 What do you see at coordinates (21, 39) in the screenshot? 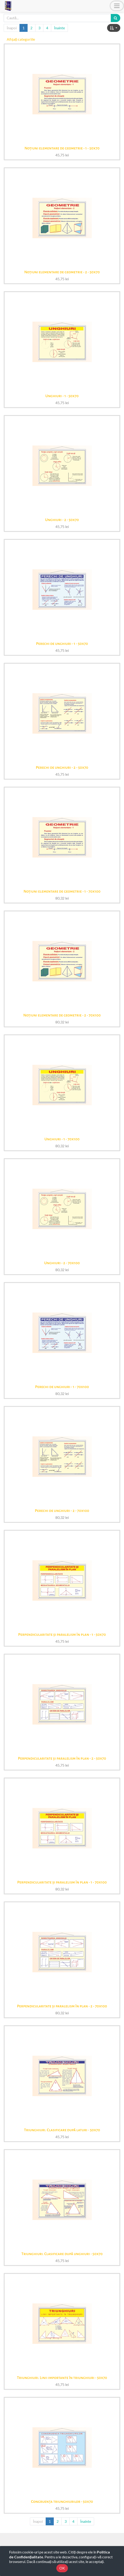
I see `Afișați categoriile` at bounding box center [21, 39].